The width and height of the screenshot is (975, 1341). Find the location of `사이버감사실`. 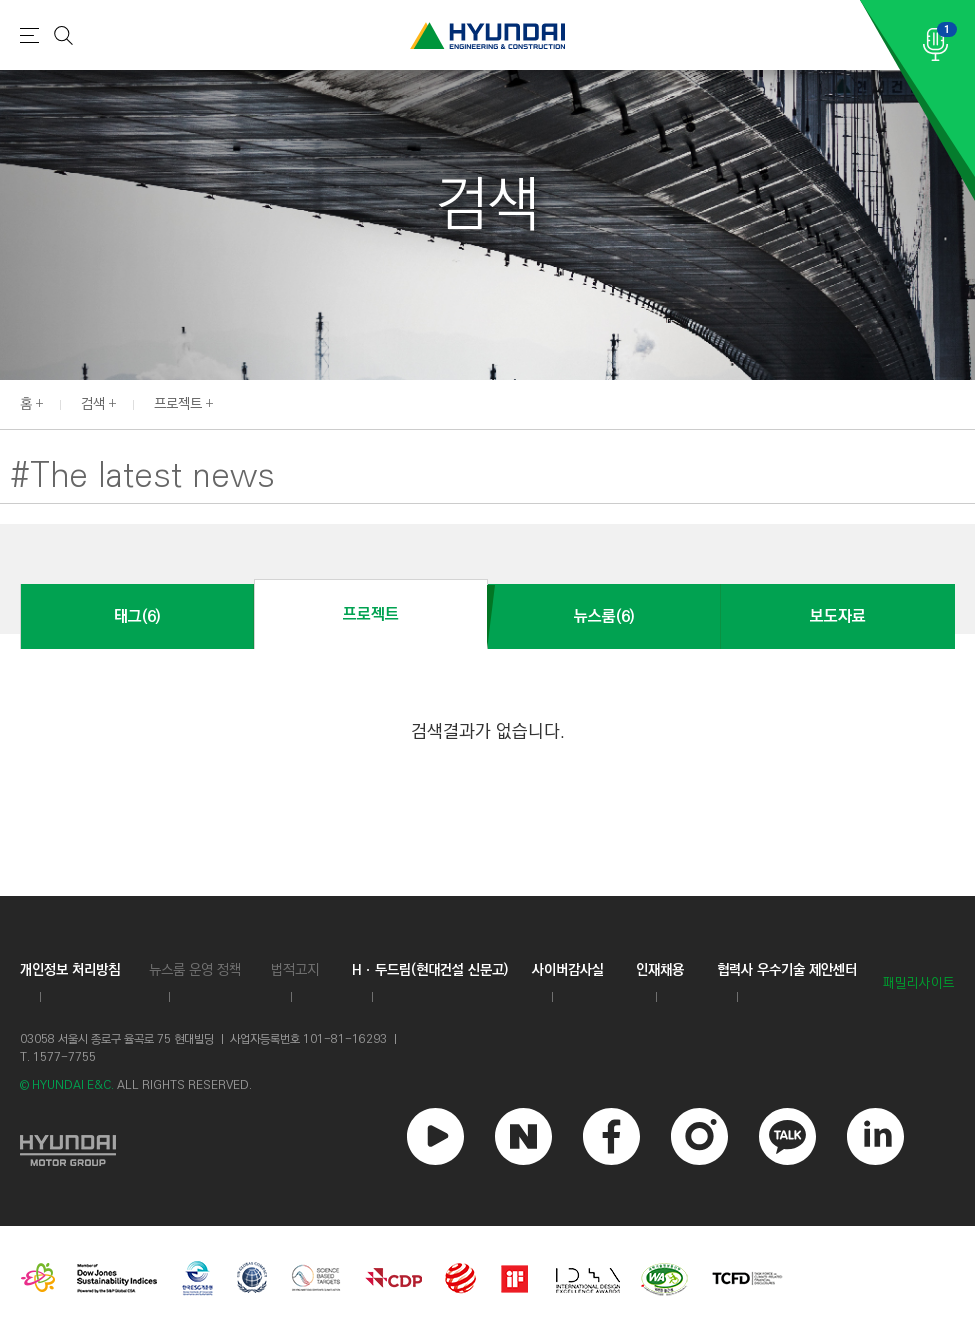

사이버감사실 is located at coordinates (568, 970).